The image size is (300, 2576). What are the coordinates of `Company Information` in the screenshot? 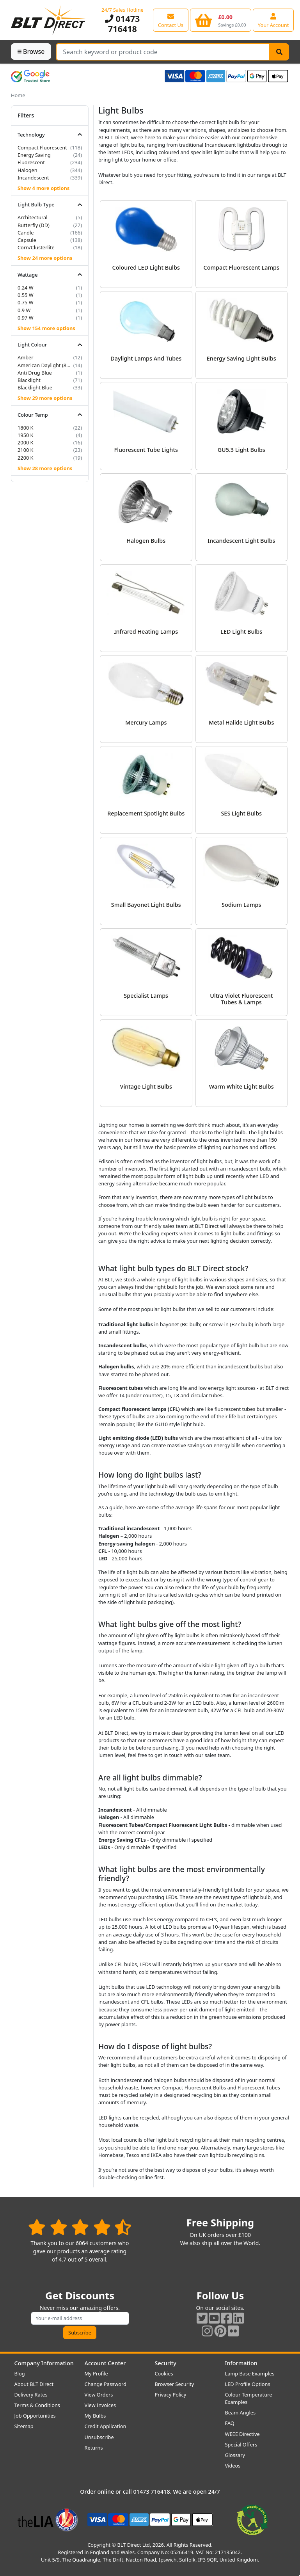 It's located at (44, 2363).